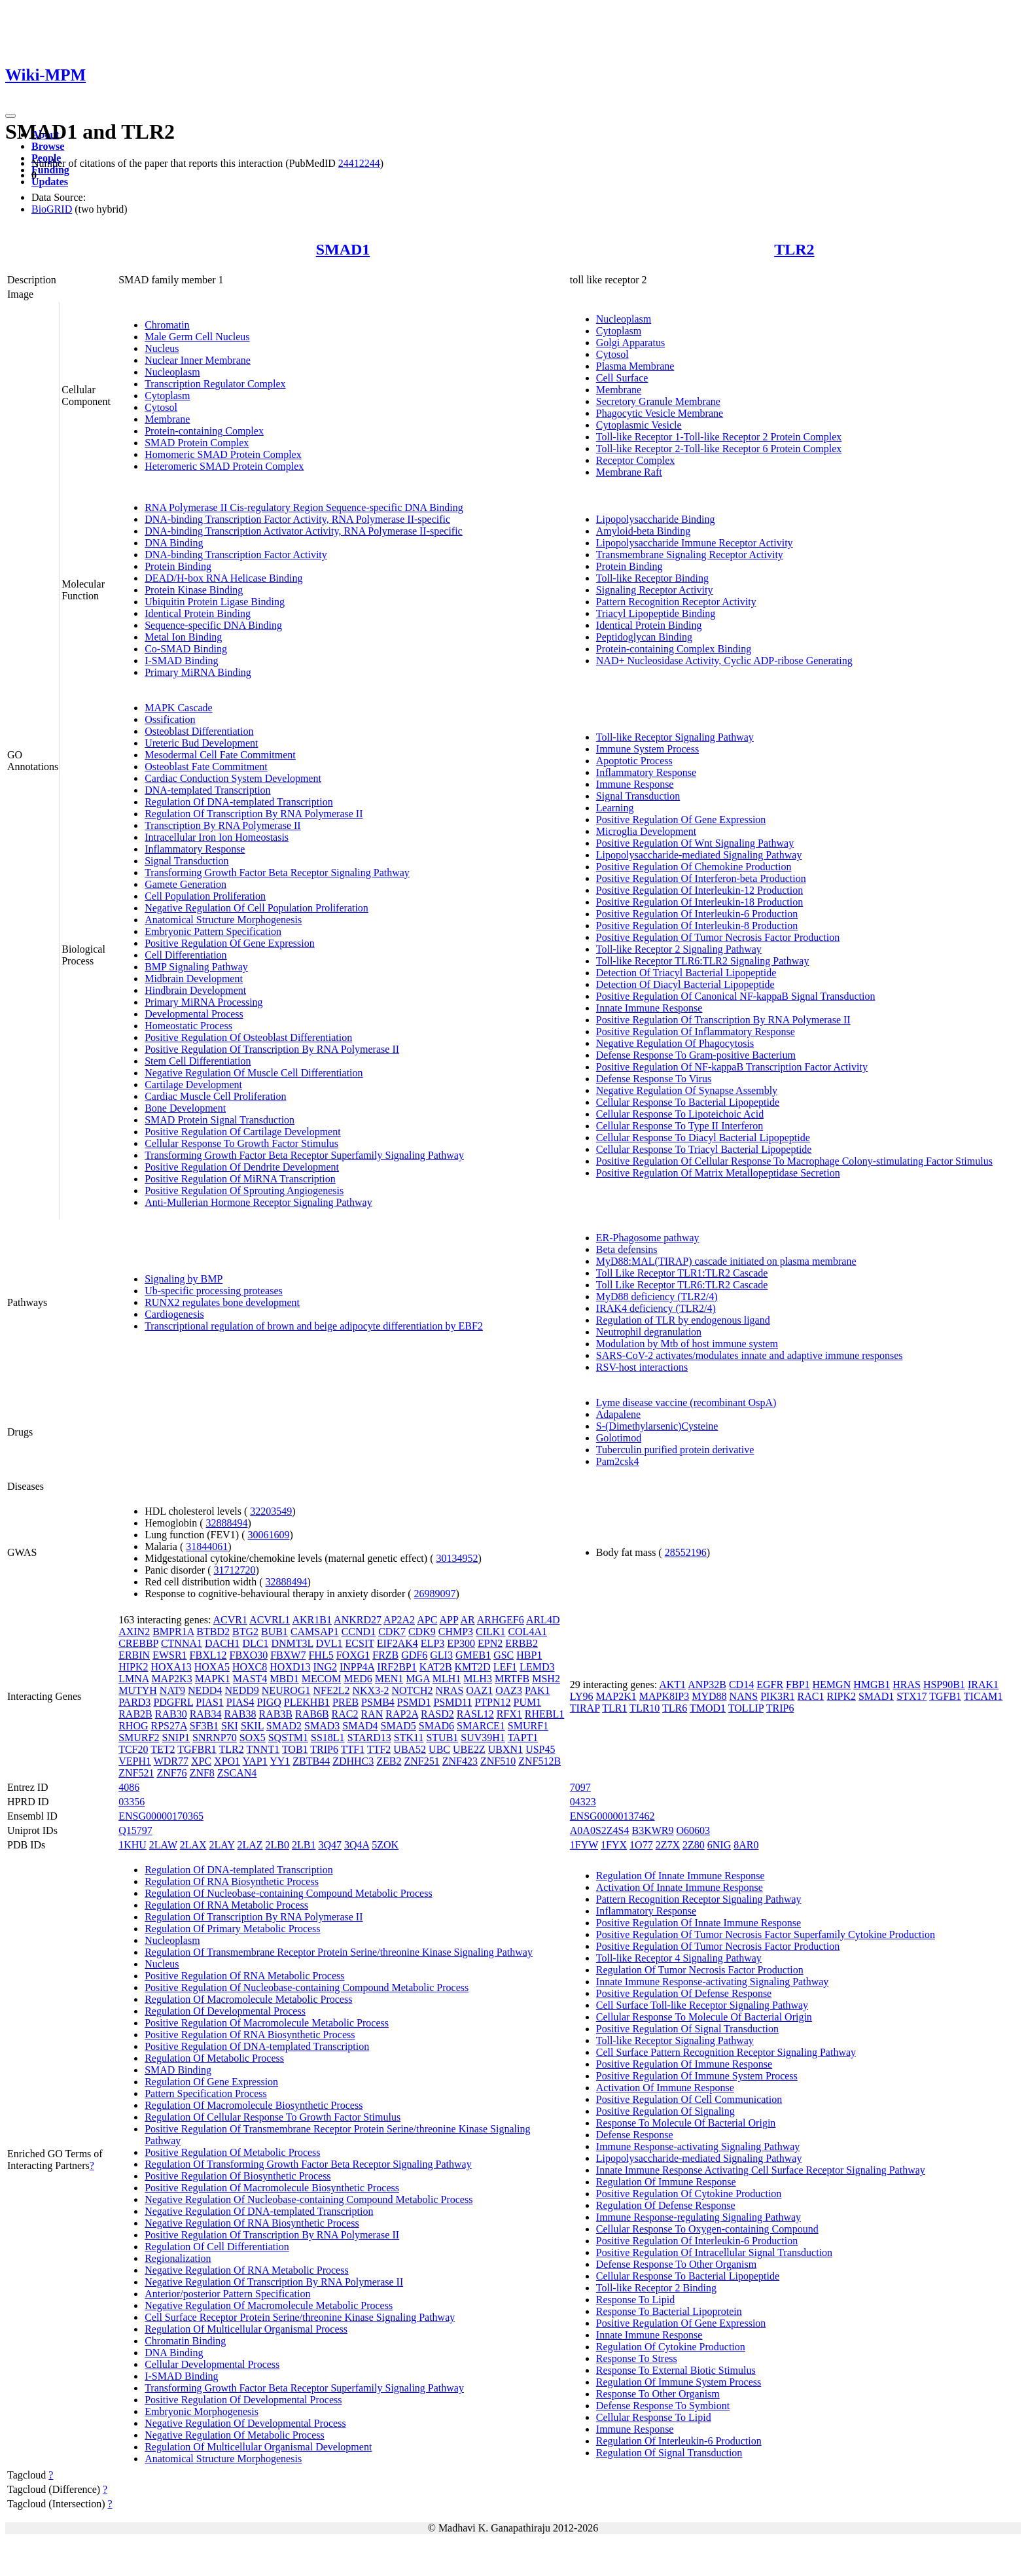 Image resolution: width=1026 pixels, height=2576 pixels. What do you see at coordinates (185, 2340) in the screenshot?
I see `Chromatin Binding` at bounding box center [185, 2340].